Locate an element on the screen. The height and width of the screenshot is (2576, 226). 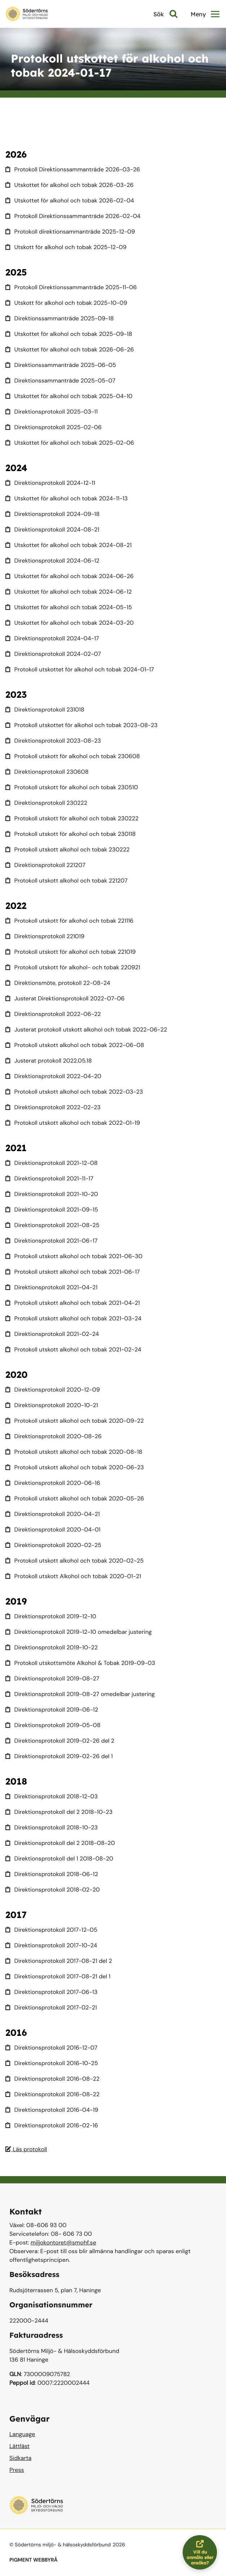
Direktionsprotokoll 2019-02-26 del 1 is located at coordinates (59, 1756).